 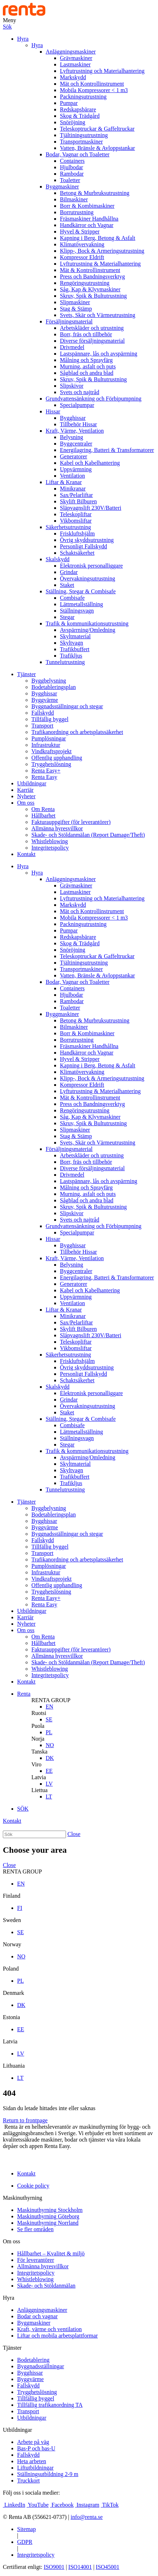 I want to click on Trafikljus, so click(x=71, y=656).